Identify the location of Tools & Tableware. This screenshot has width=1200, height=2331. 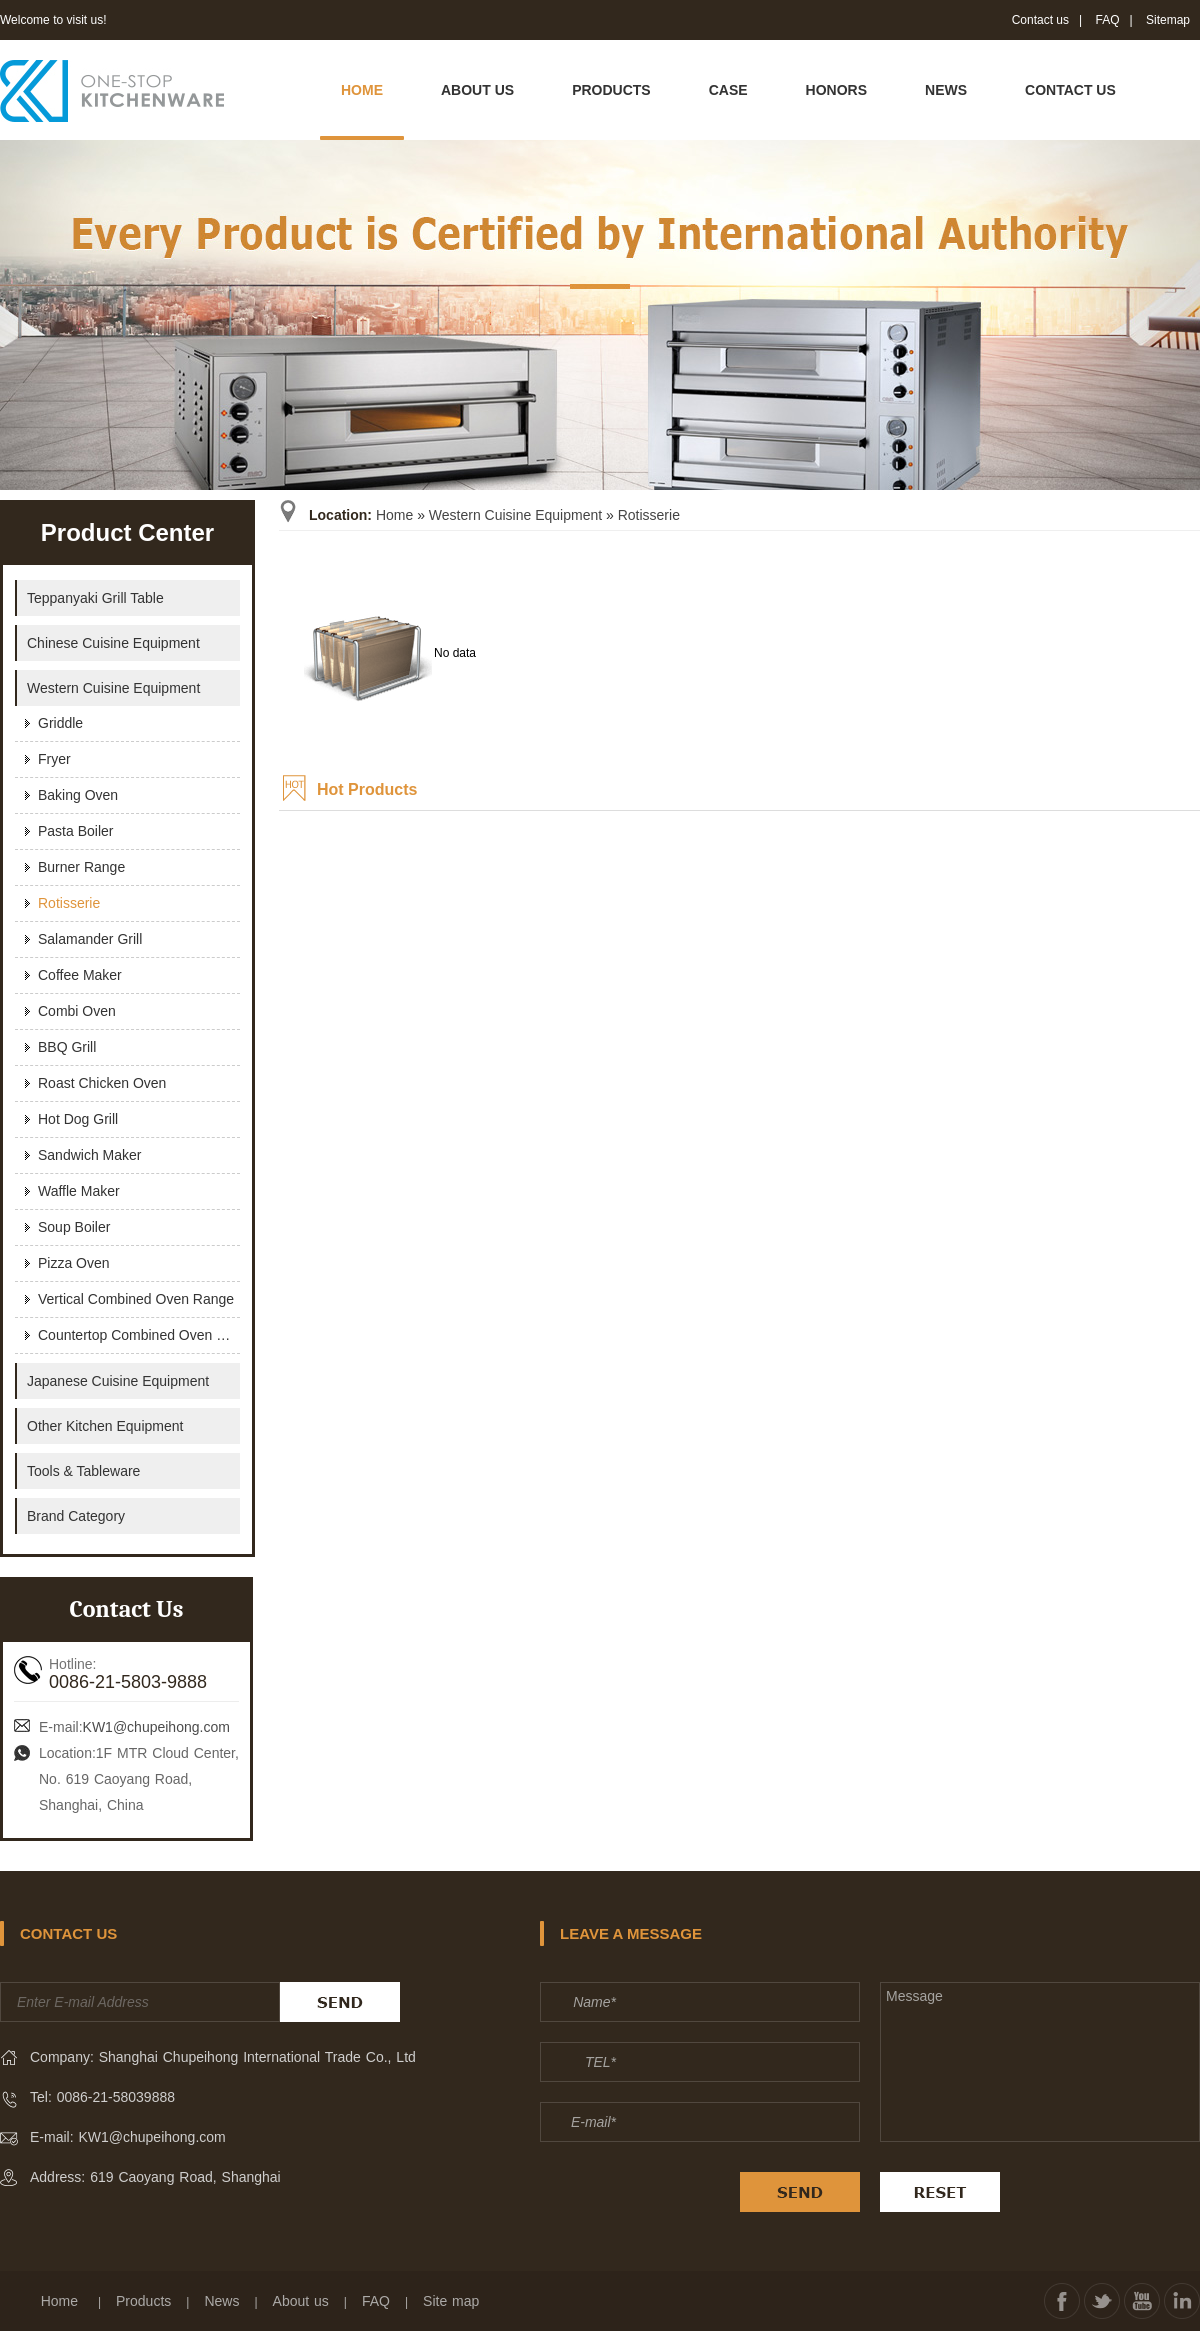
(83, 1471).